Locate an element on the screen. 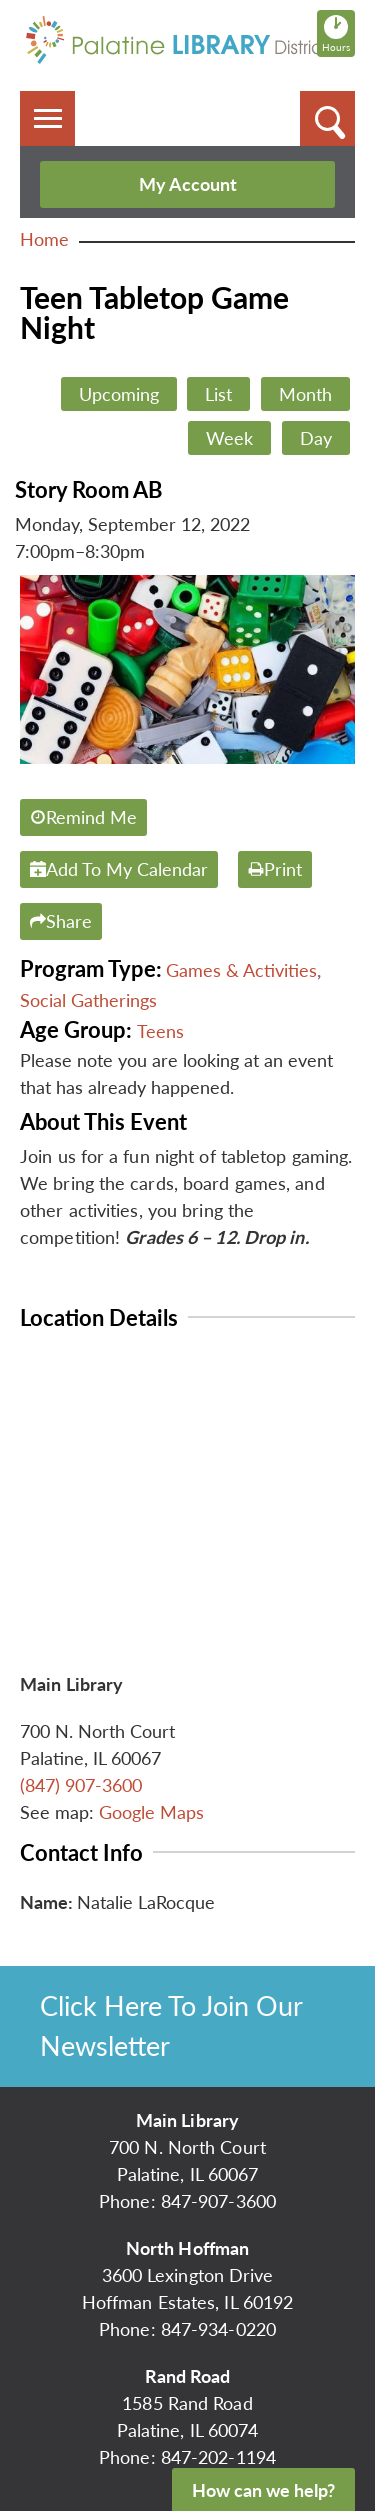 The width and height of the screenshot is (375, 2511). Google Maps is located at coordinates (151, 1812).